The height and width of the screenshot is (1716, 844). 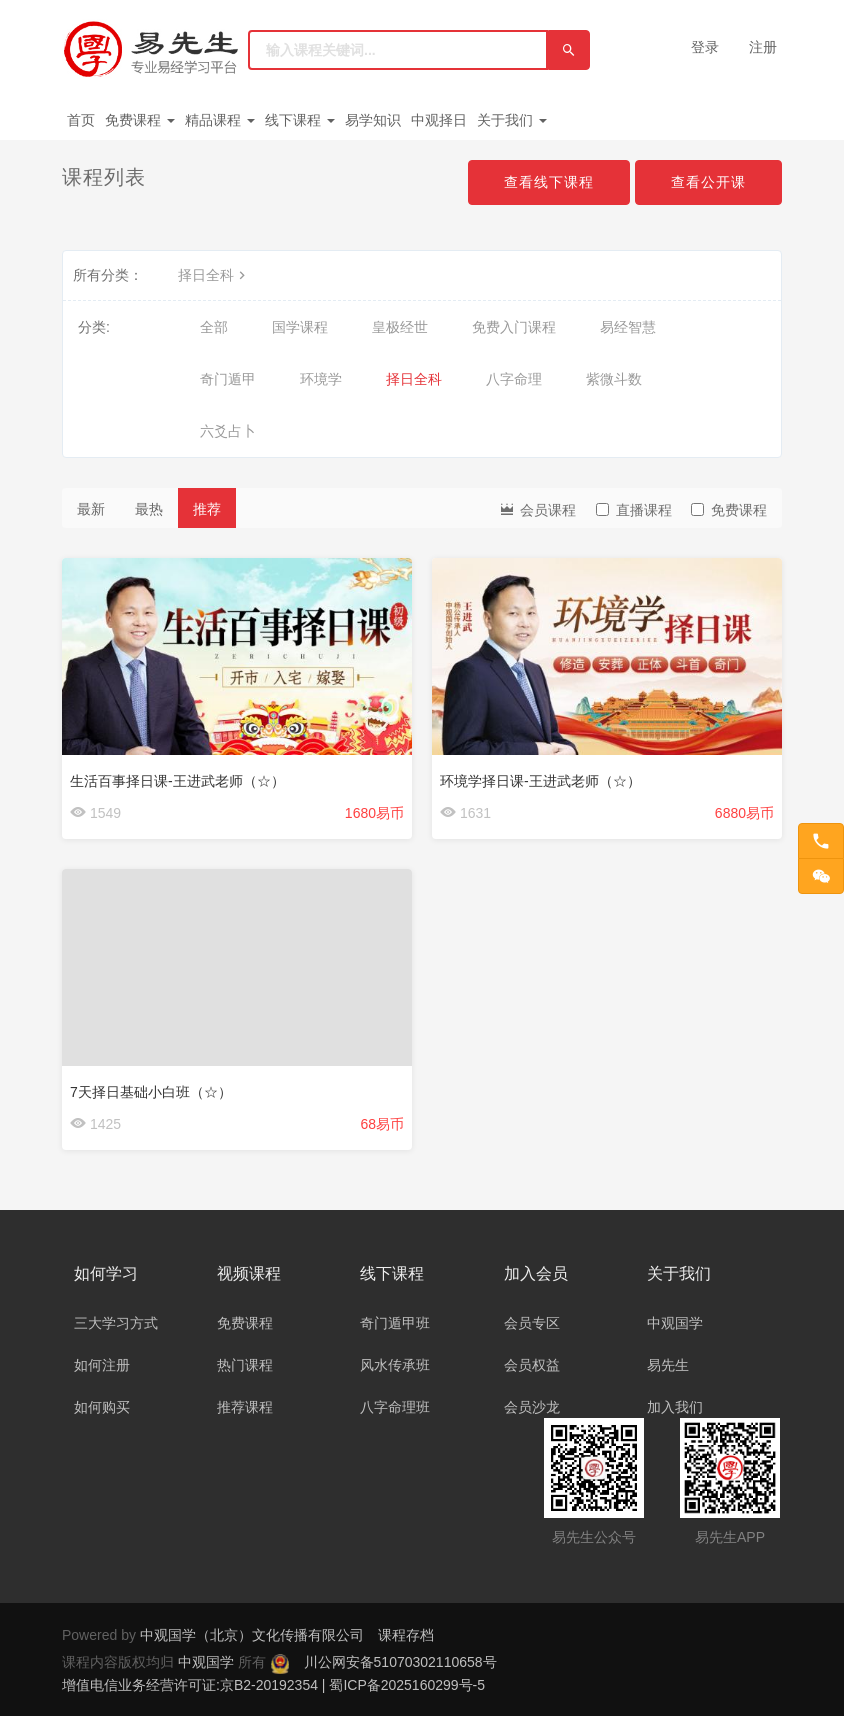 What do you see at coordinates (406, 1635) in the screenshot?
I see `课程存档` at bounding box center [406, 1635].